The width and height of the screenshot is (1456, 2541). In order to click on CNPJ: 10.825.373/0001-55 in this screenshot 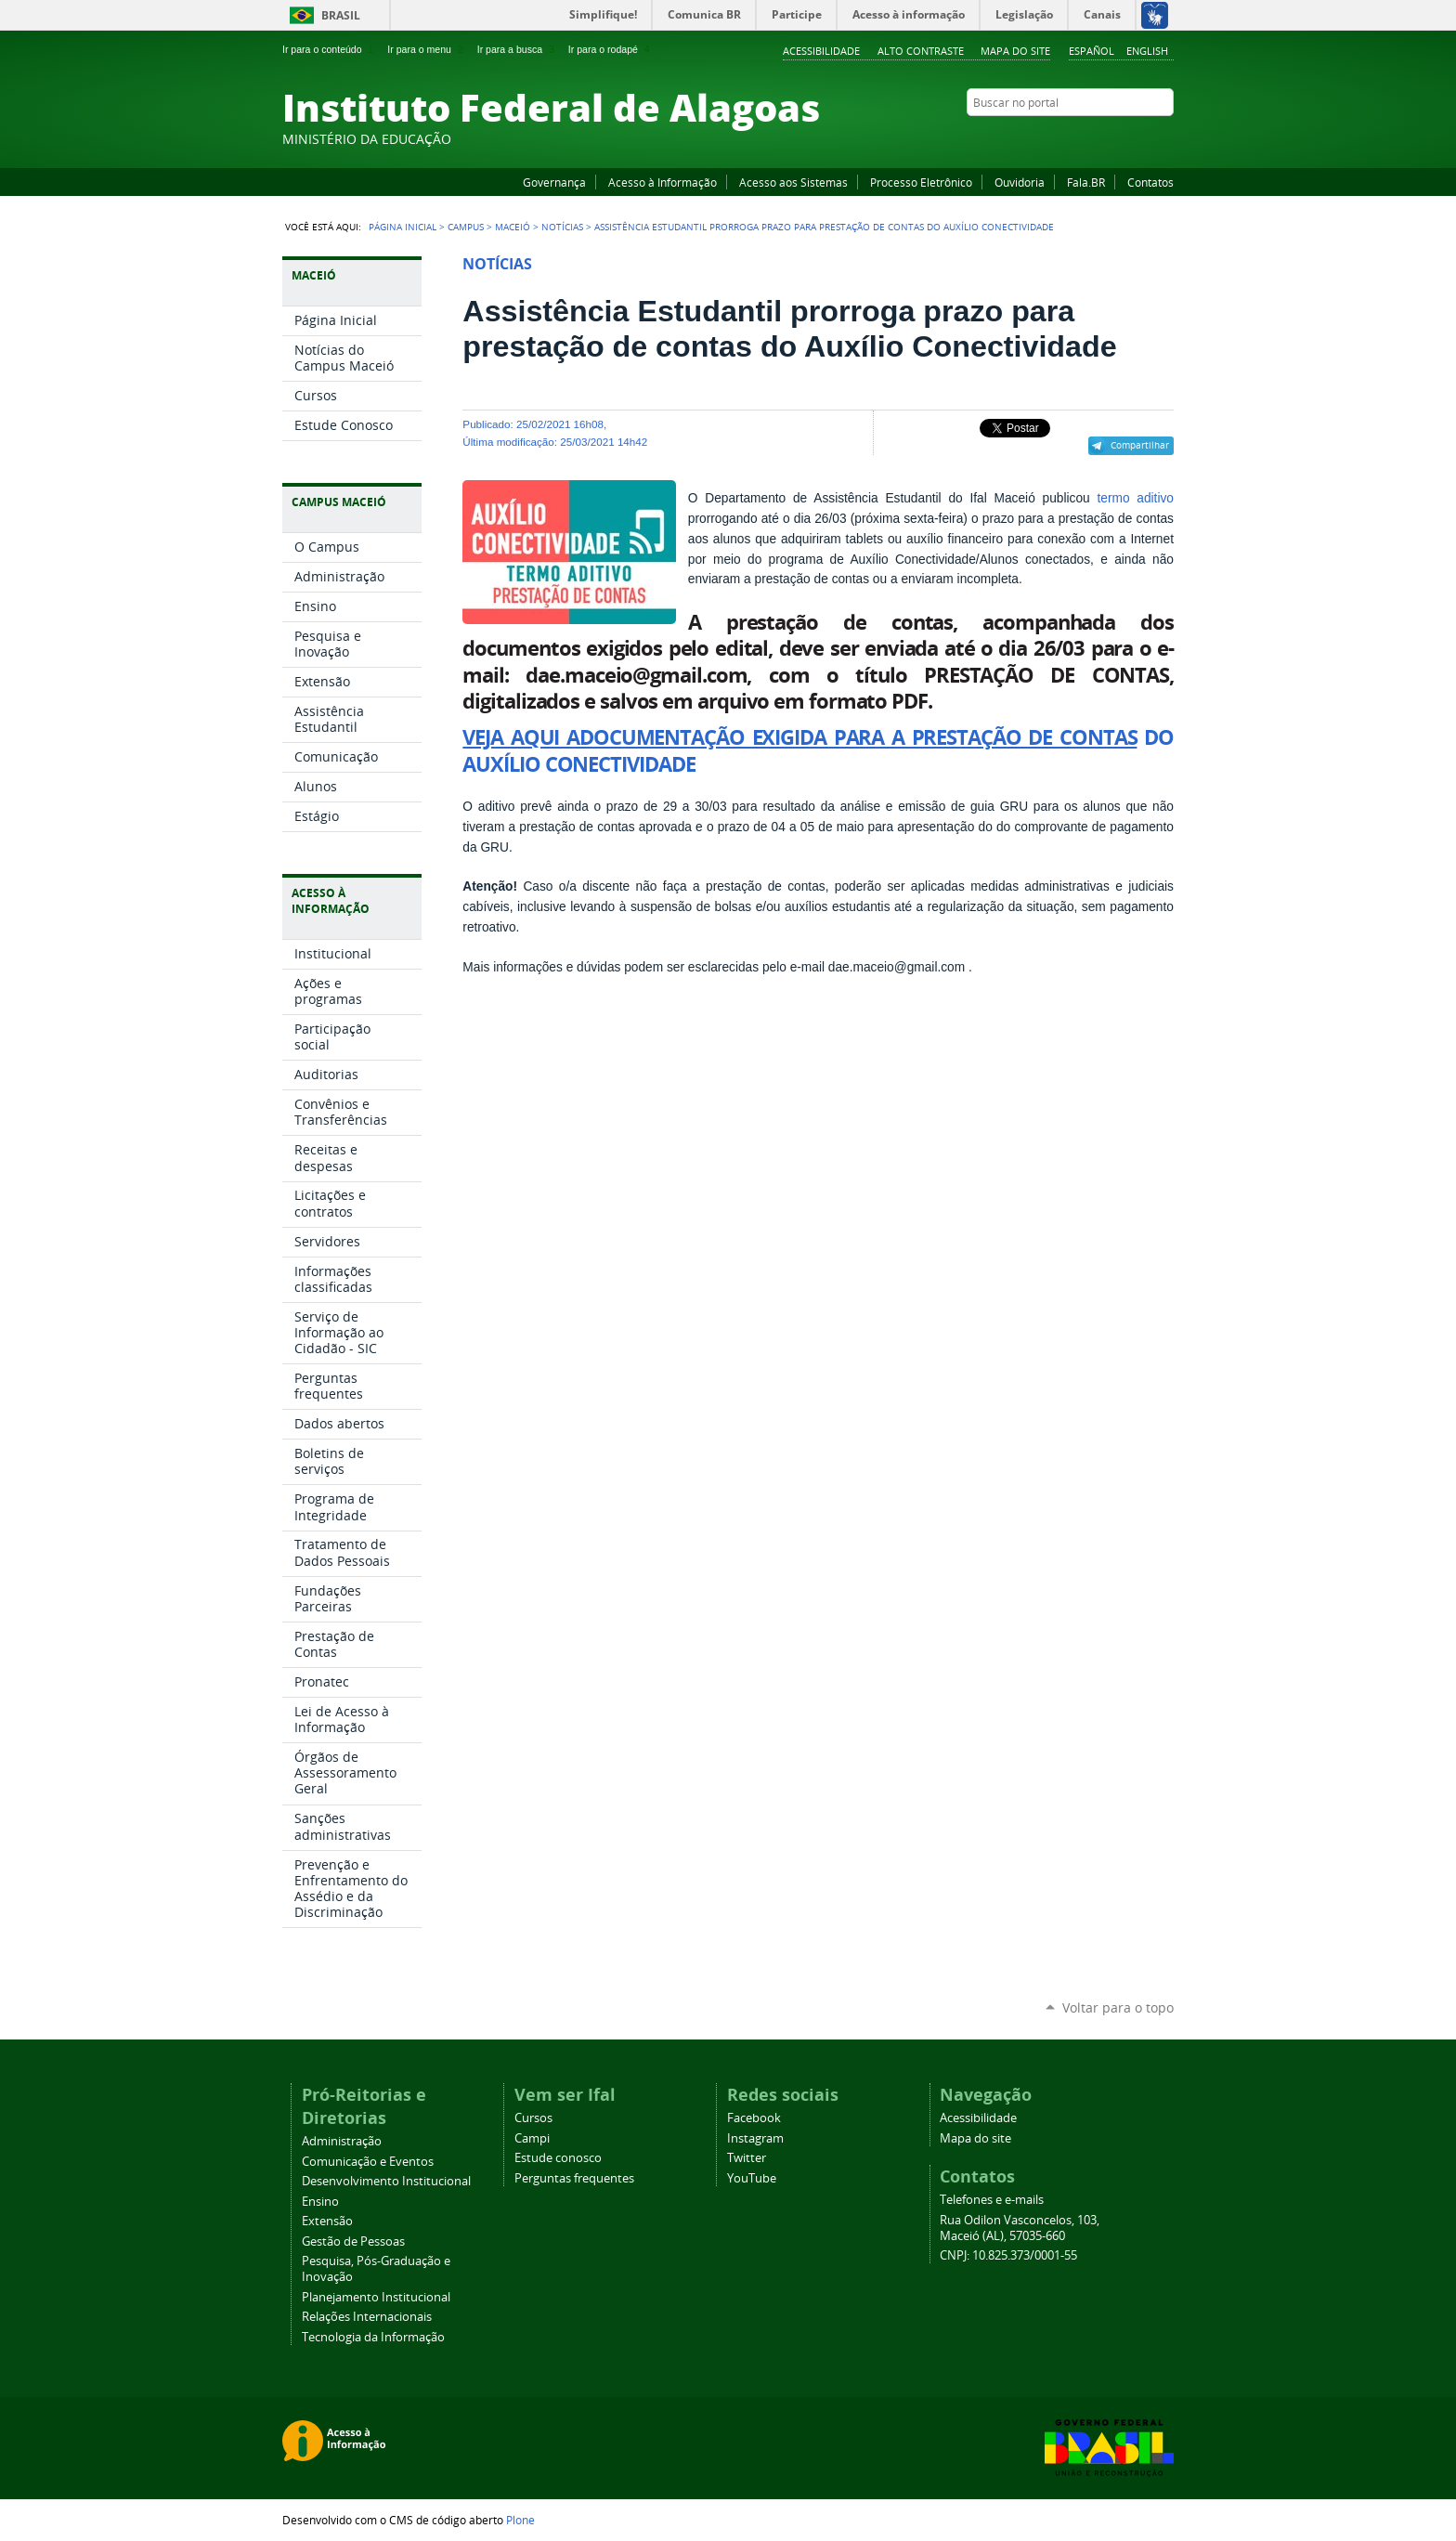, I will do `click(1008, 2255)`.